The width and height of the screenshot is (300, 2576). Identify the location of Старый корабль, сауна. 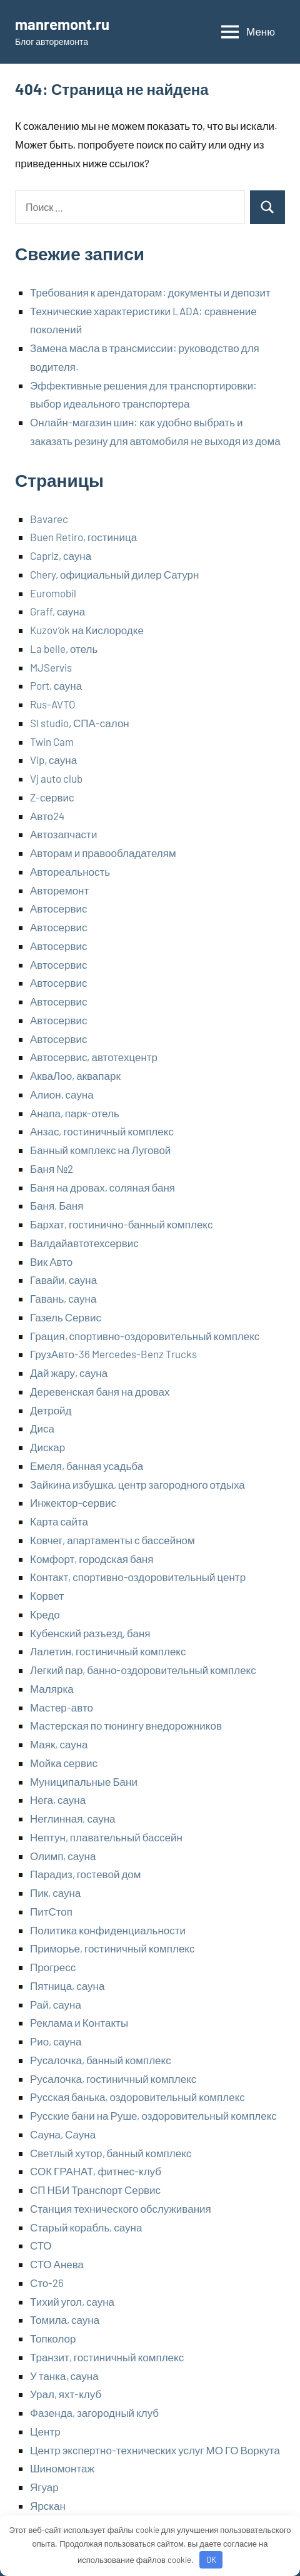
(86, 2227).